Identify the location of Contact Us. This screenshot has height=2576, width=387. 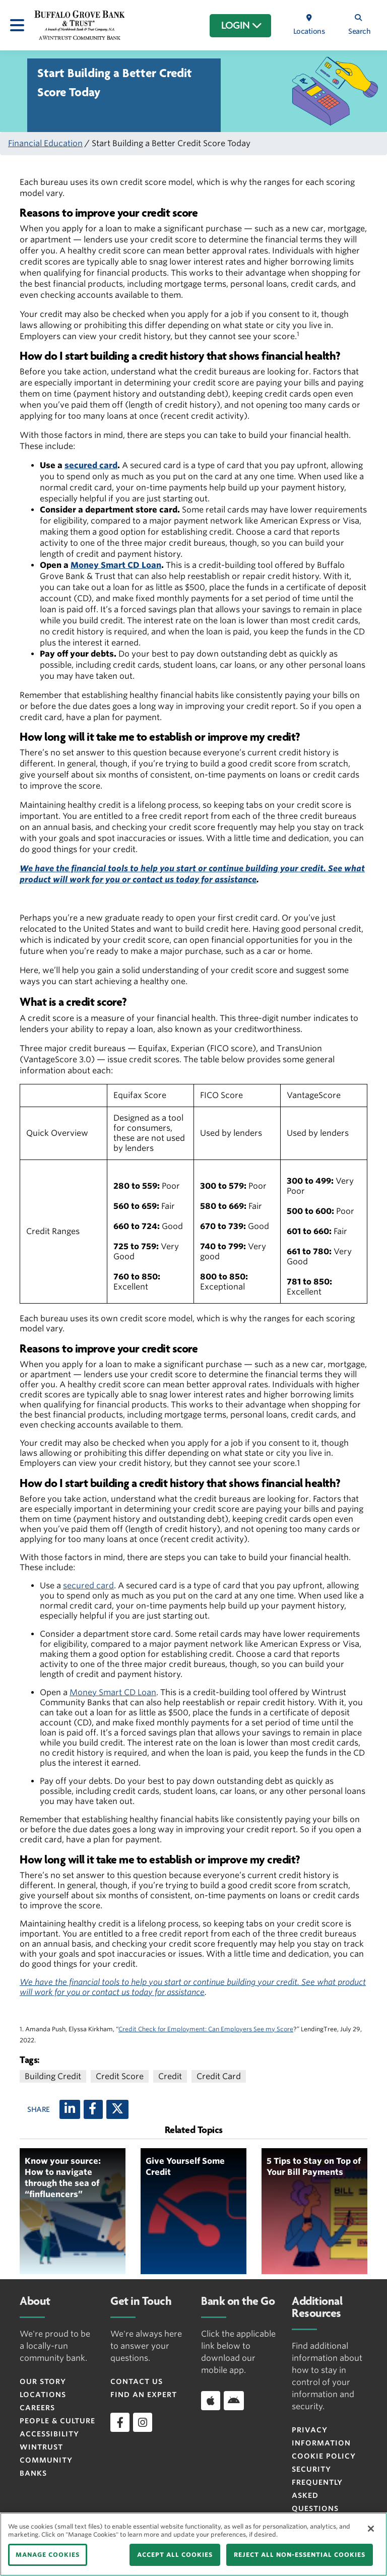
(136, 2381).